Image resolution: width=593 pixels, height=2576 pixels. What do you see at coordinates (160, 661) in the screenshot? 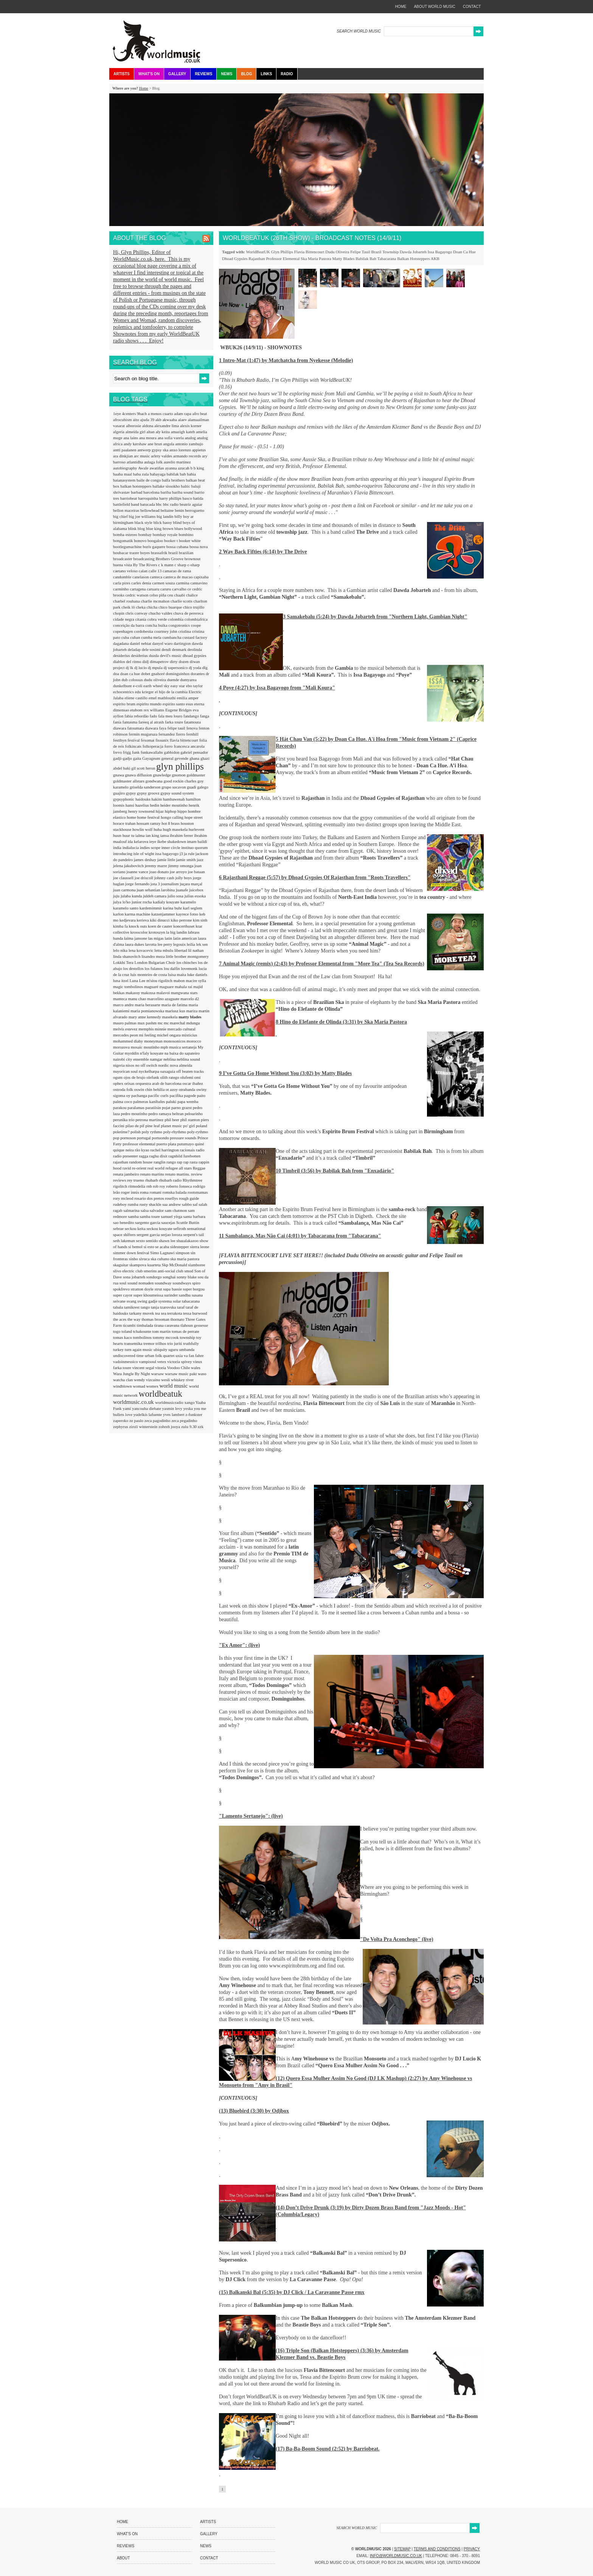
I see `dimapetrov` at bounding box center [160, 661].